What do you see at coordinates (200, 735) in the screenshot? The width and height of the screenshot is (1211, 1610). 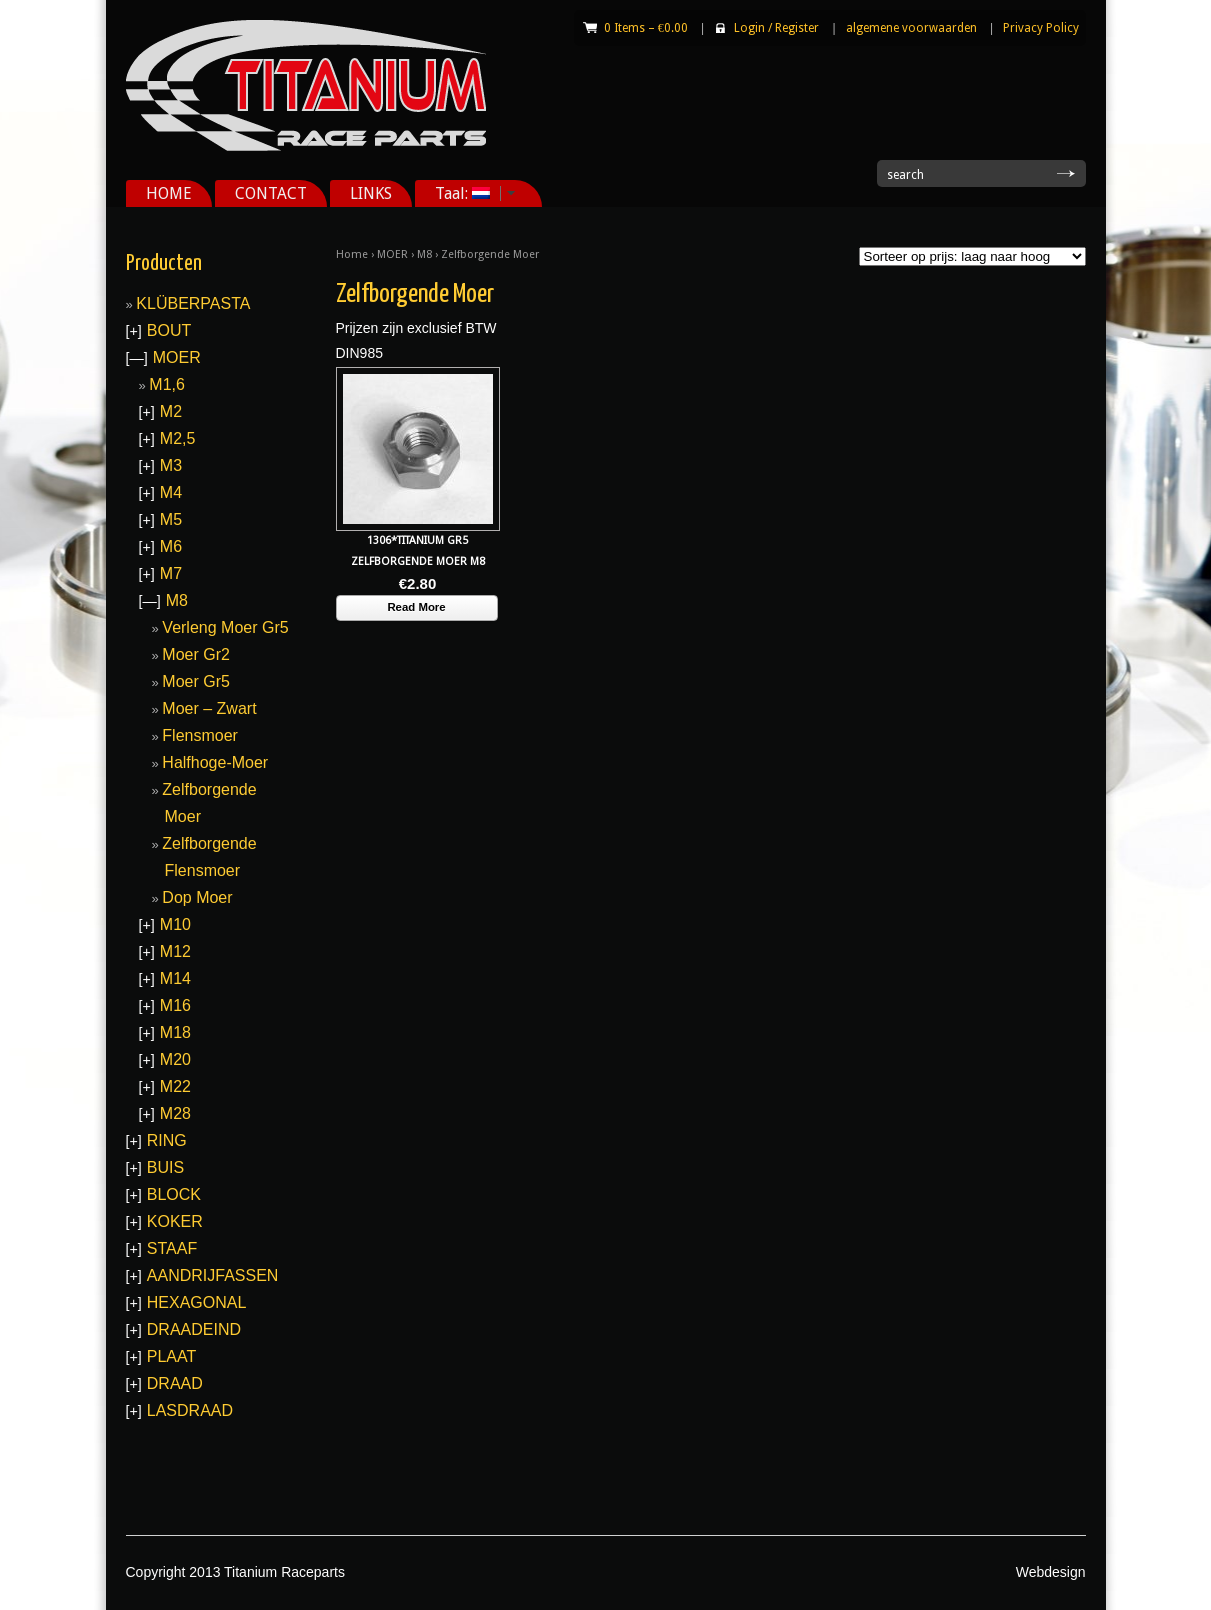 I see `Flensmoer` at bounding box center [200, 735].